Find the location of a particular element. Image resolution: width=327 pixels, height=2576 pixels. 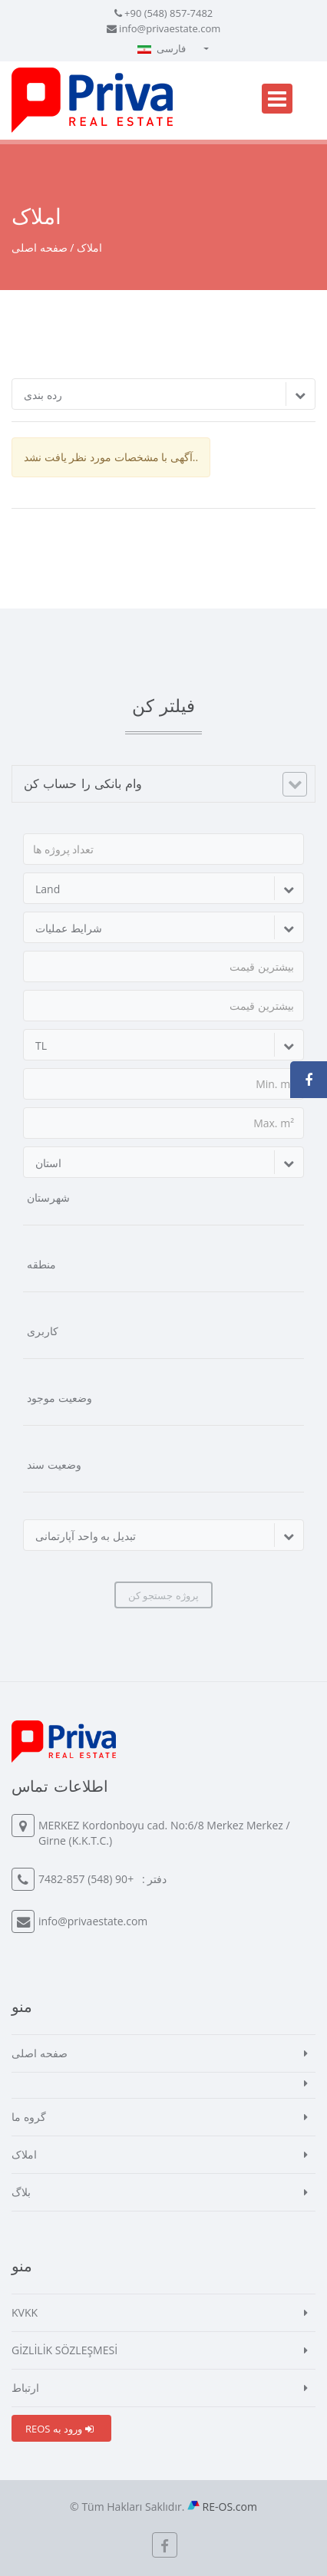

پروژه جستجو کن is located at coordinates (163, 1595).